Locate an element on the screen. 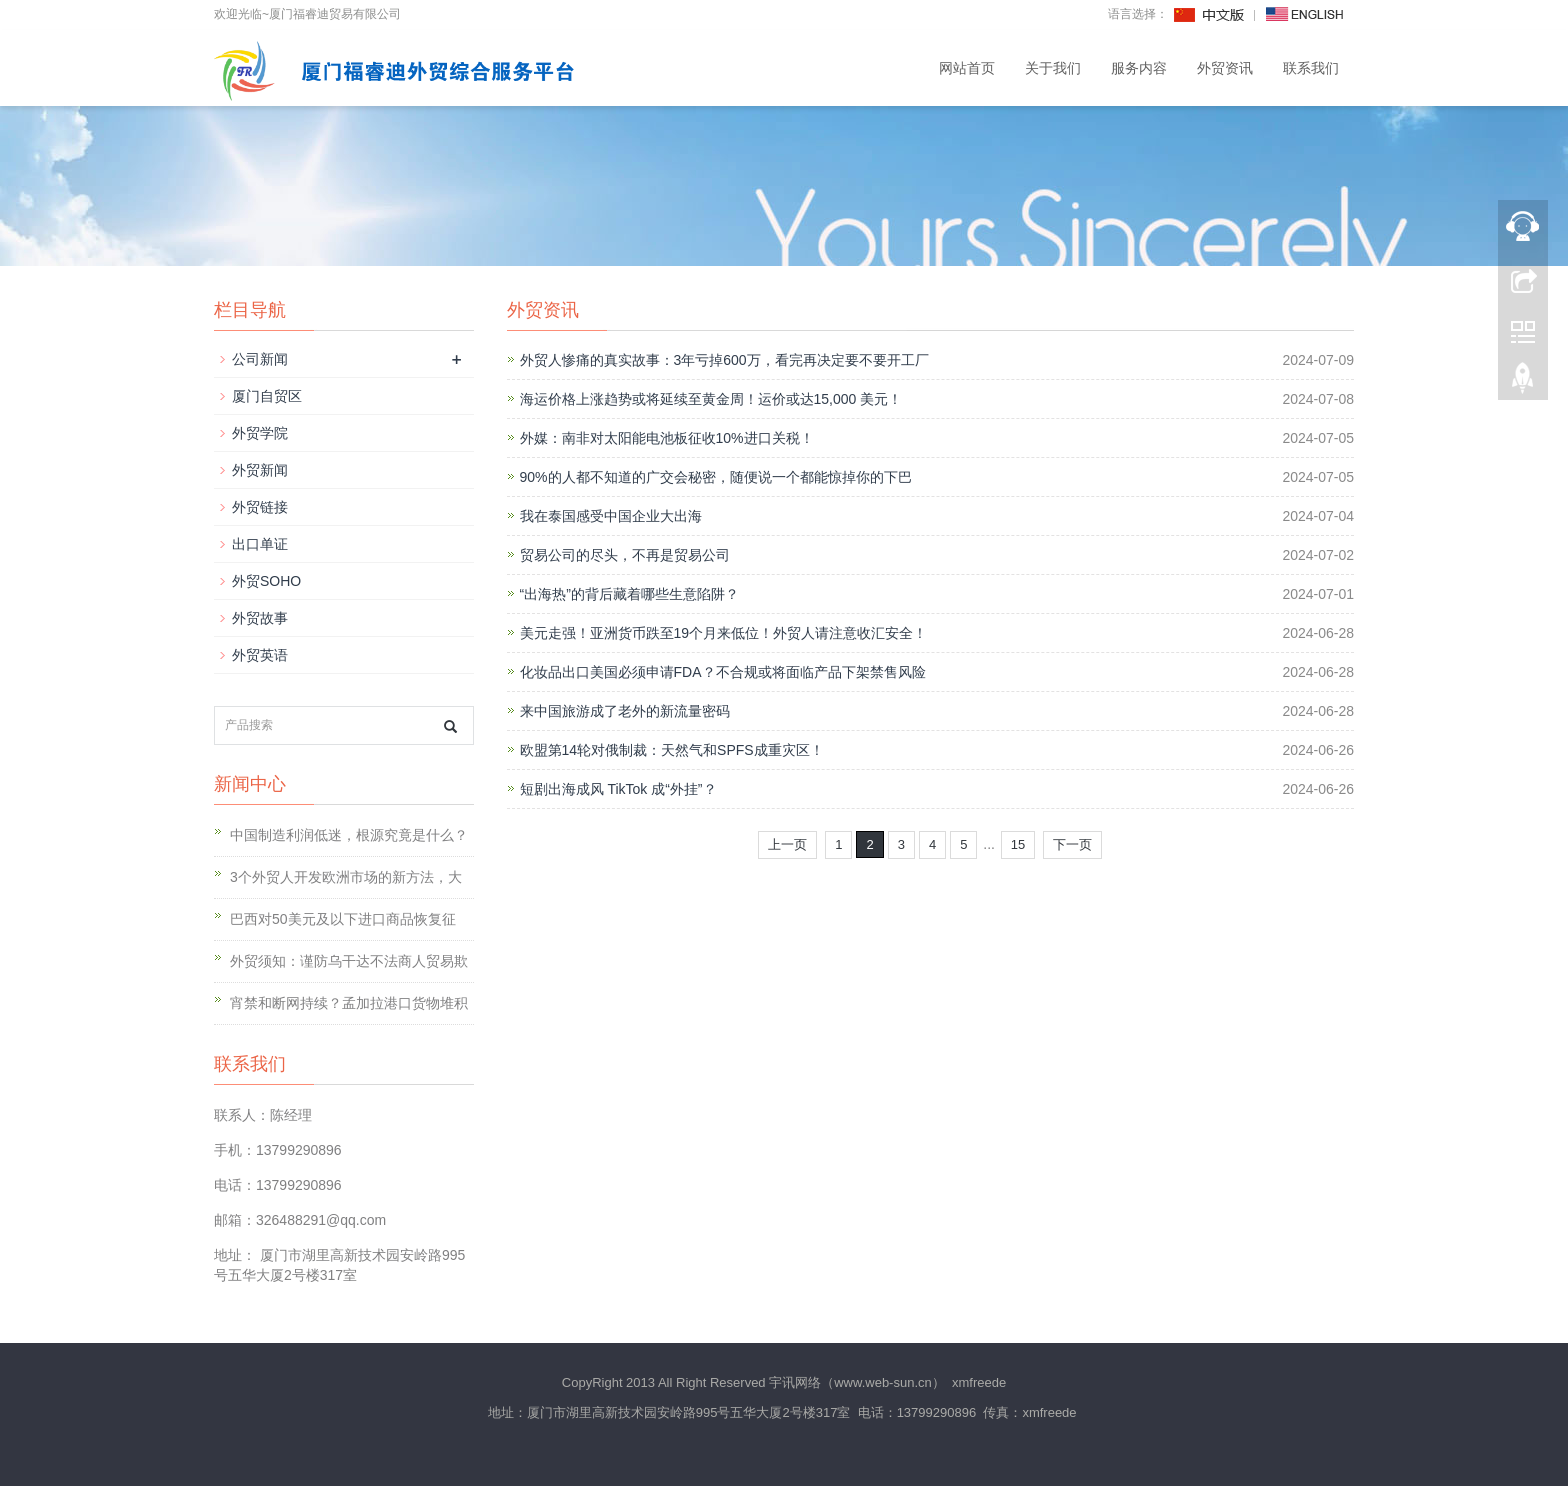 This screenshot has height=1486, width=1568. 宵禁和断网持续？孟加拉港口货物堆积 is located at coordinates (349, 1003).